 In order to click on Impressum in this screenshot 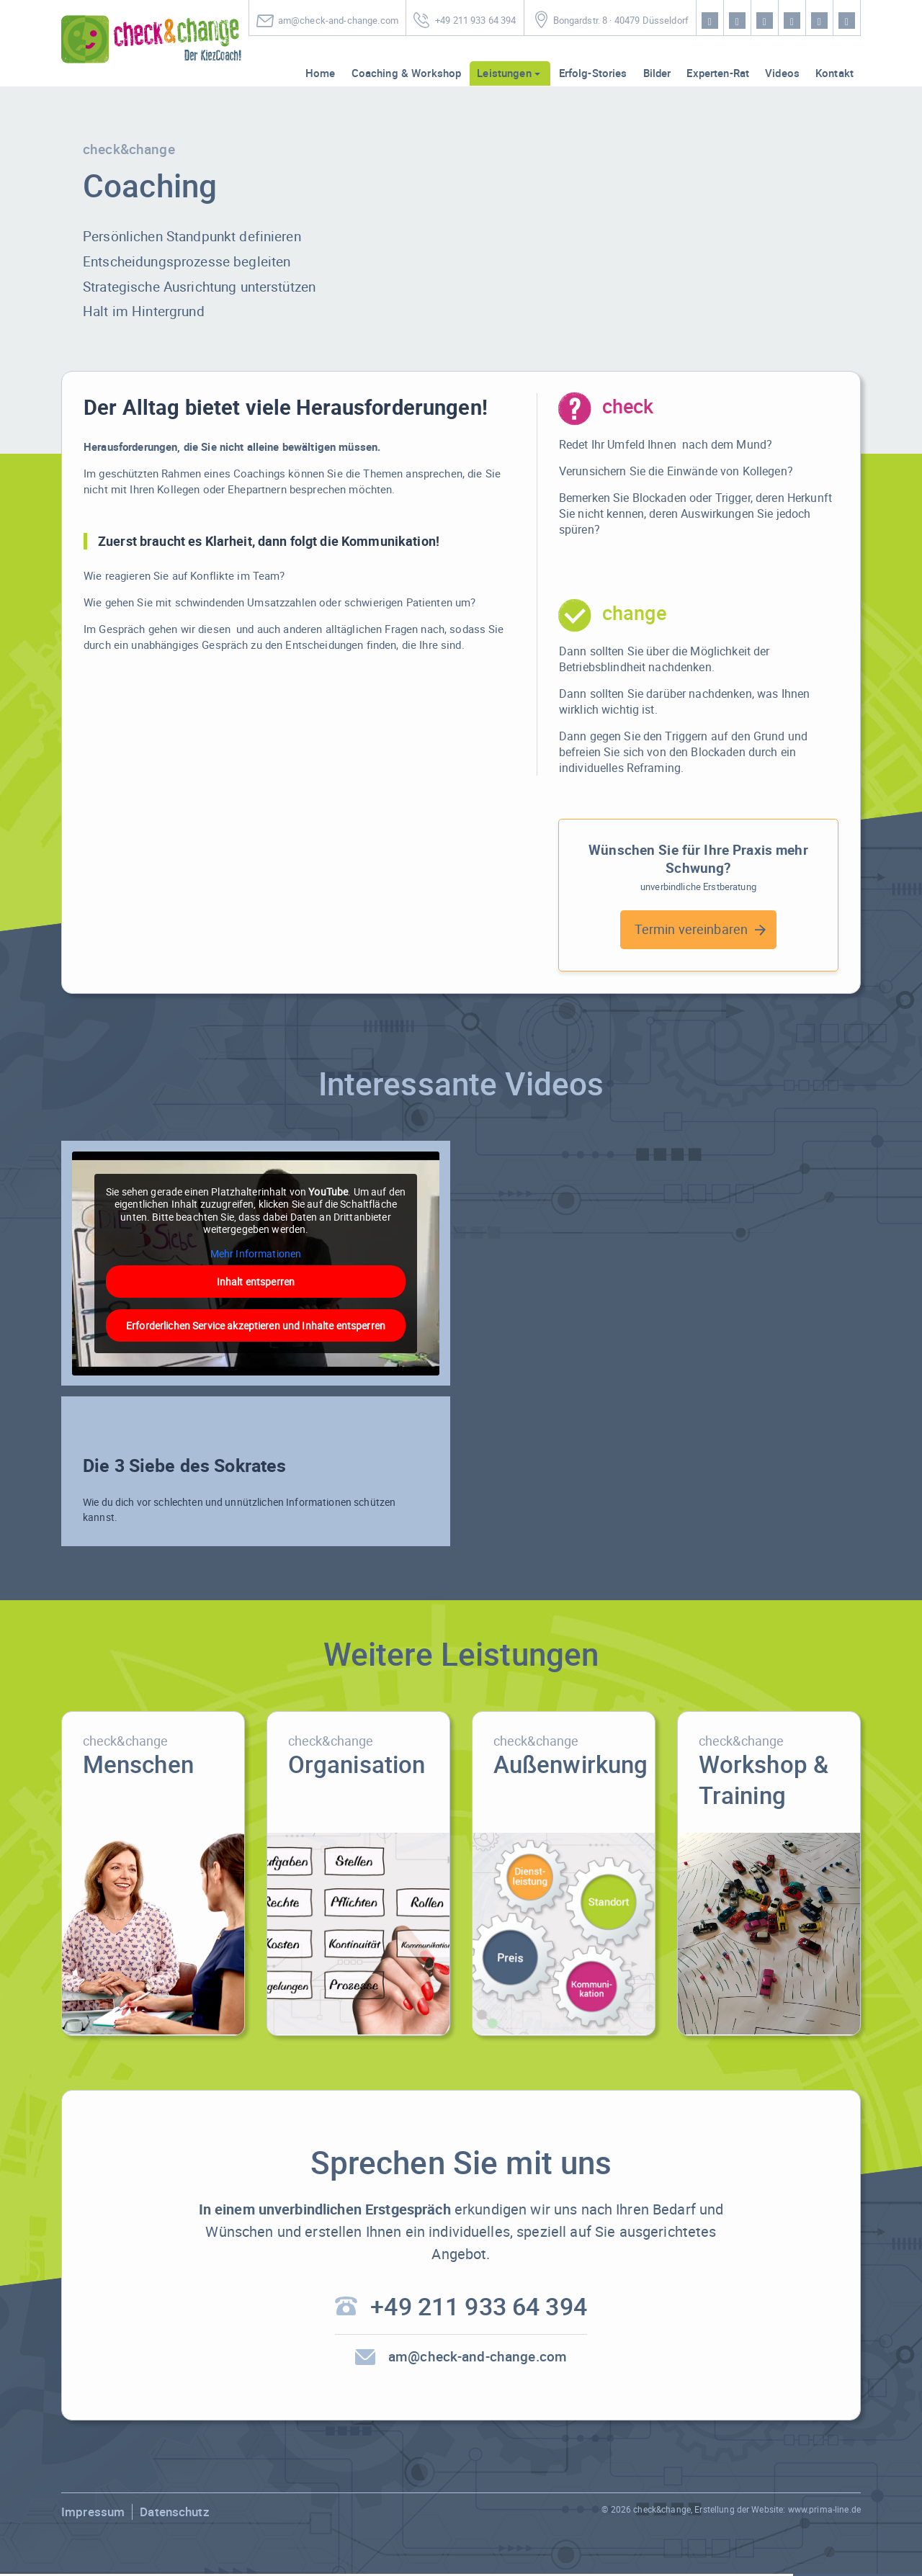, I will do `click(93, 2513)`.